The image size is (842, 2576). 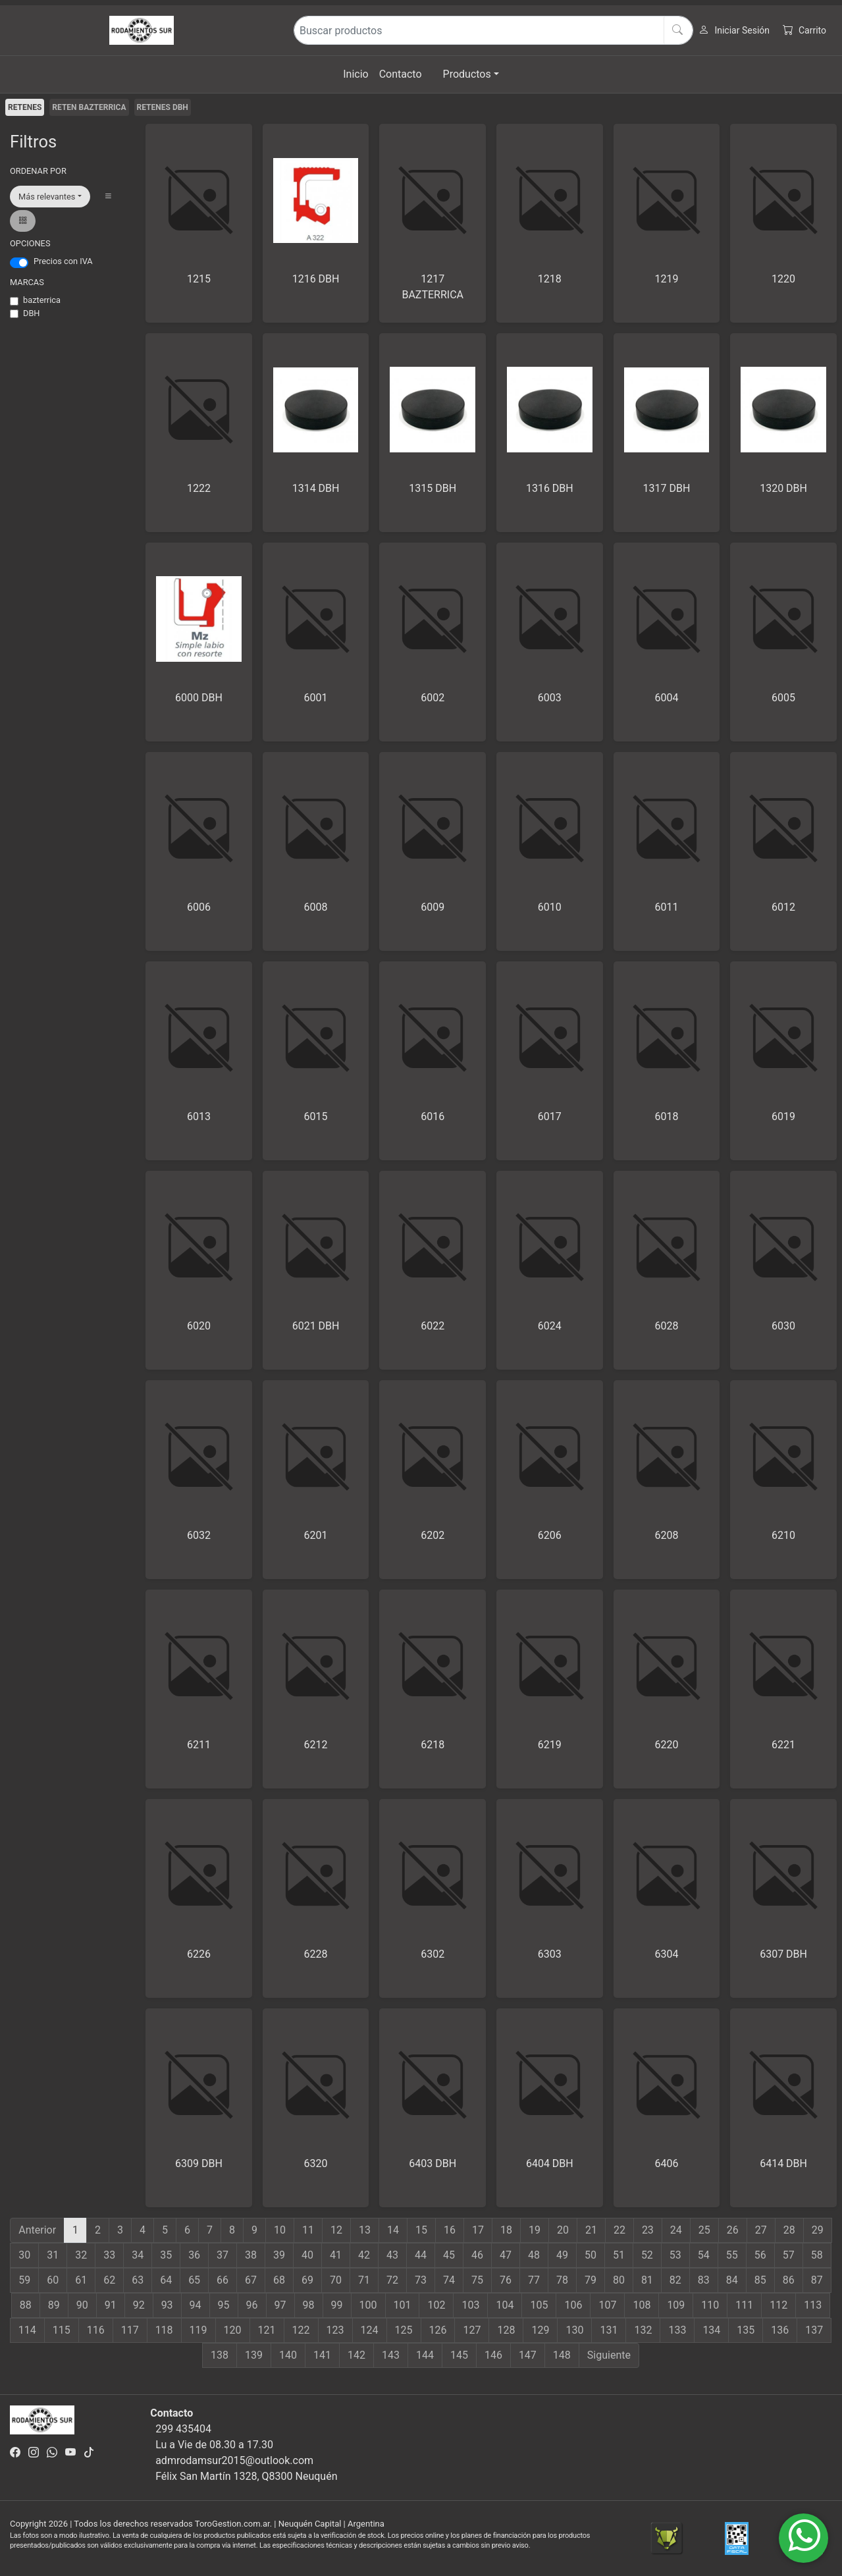 What do you see at coordinates (322, 2355) in the screenshot?
I see `141` at bounding box center [322, 2355].